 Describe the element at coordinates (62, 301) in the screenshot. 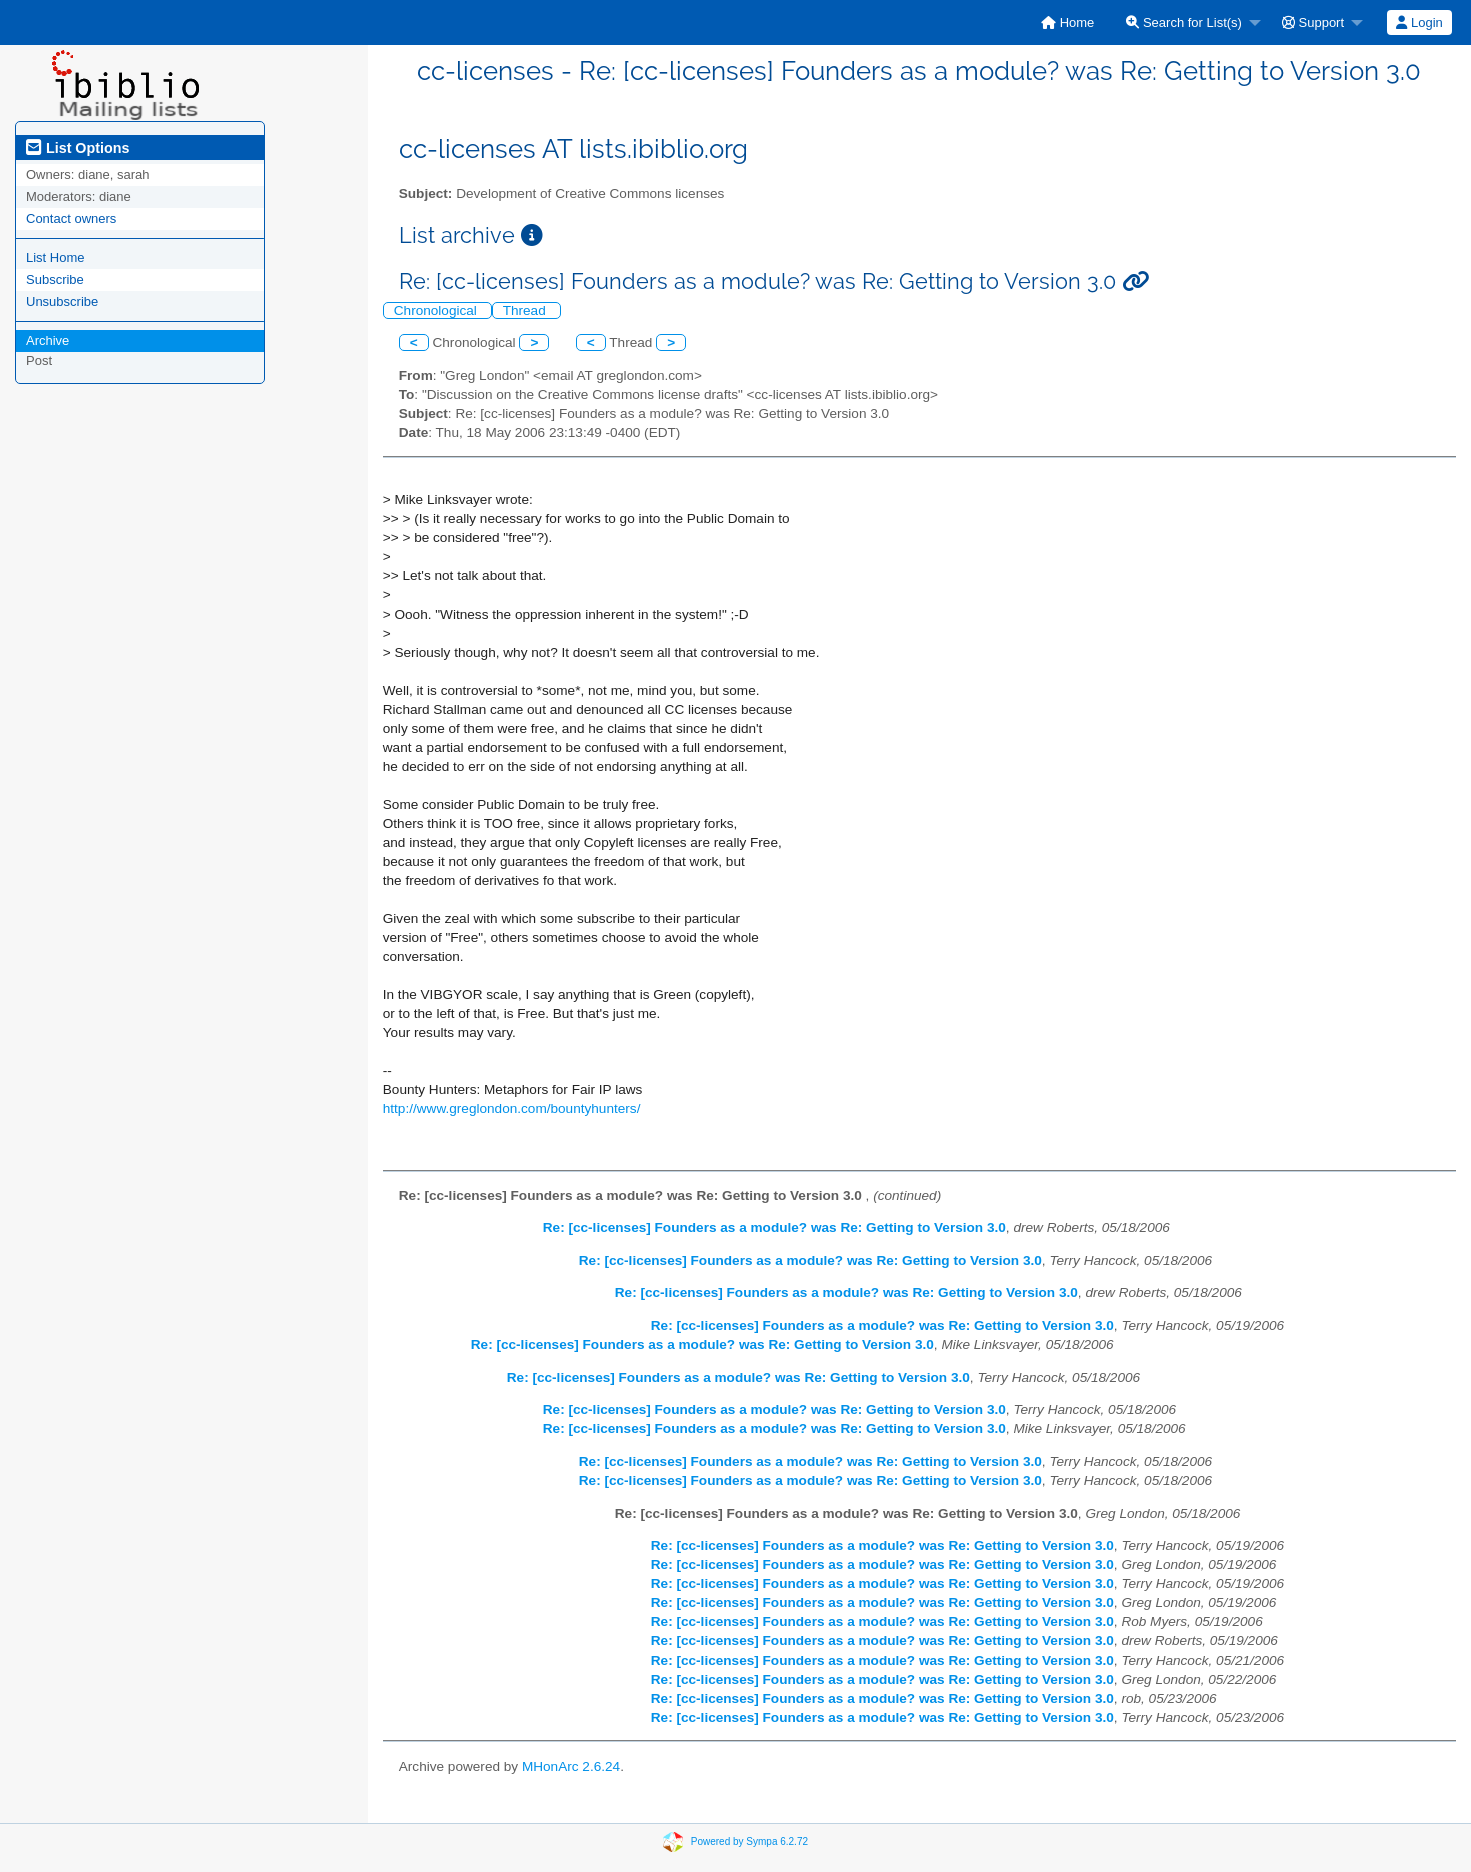

I see `Unsubscribe` at that location.